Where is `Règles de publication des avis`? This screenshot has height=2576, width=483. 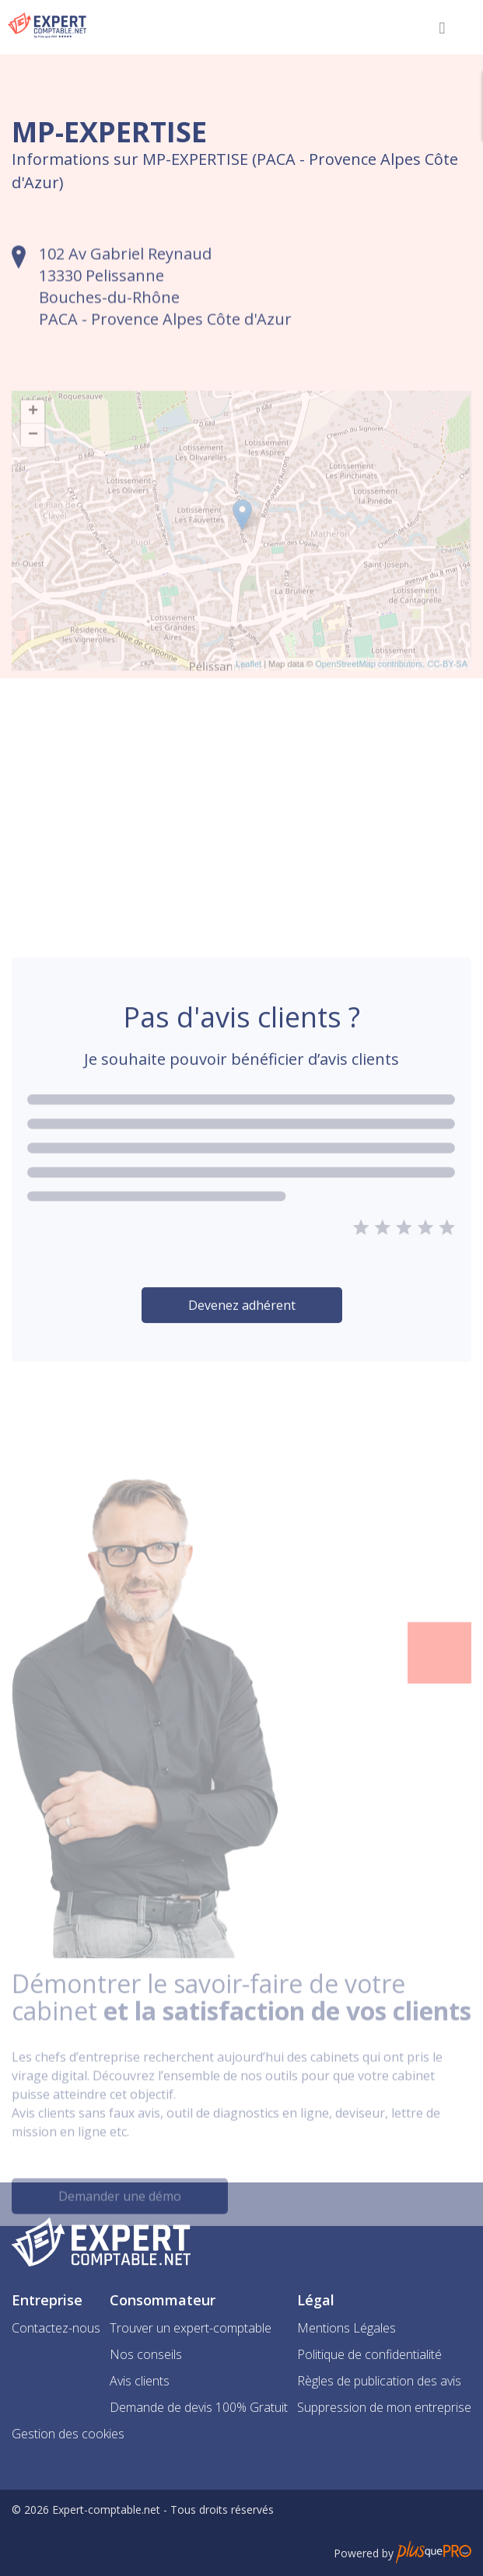
Règles de publication des avis is located at coordinates (379, 2380).